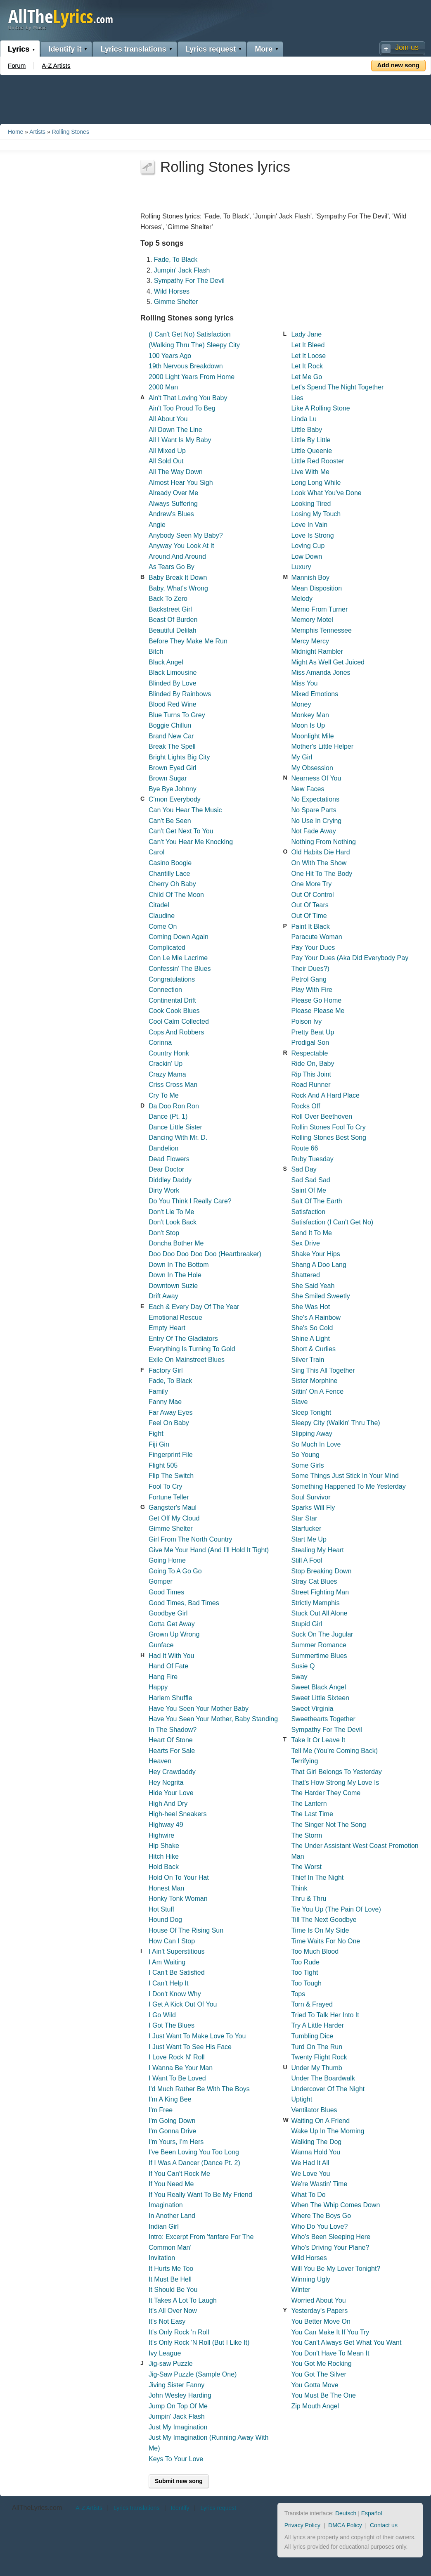 The width and height of the screenshot is (431, 2576). I want to click on Time Is On My Side, so click(320, 1930).